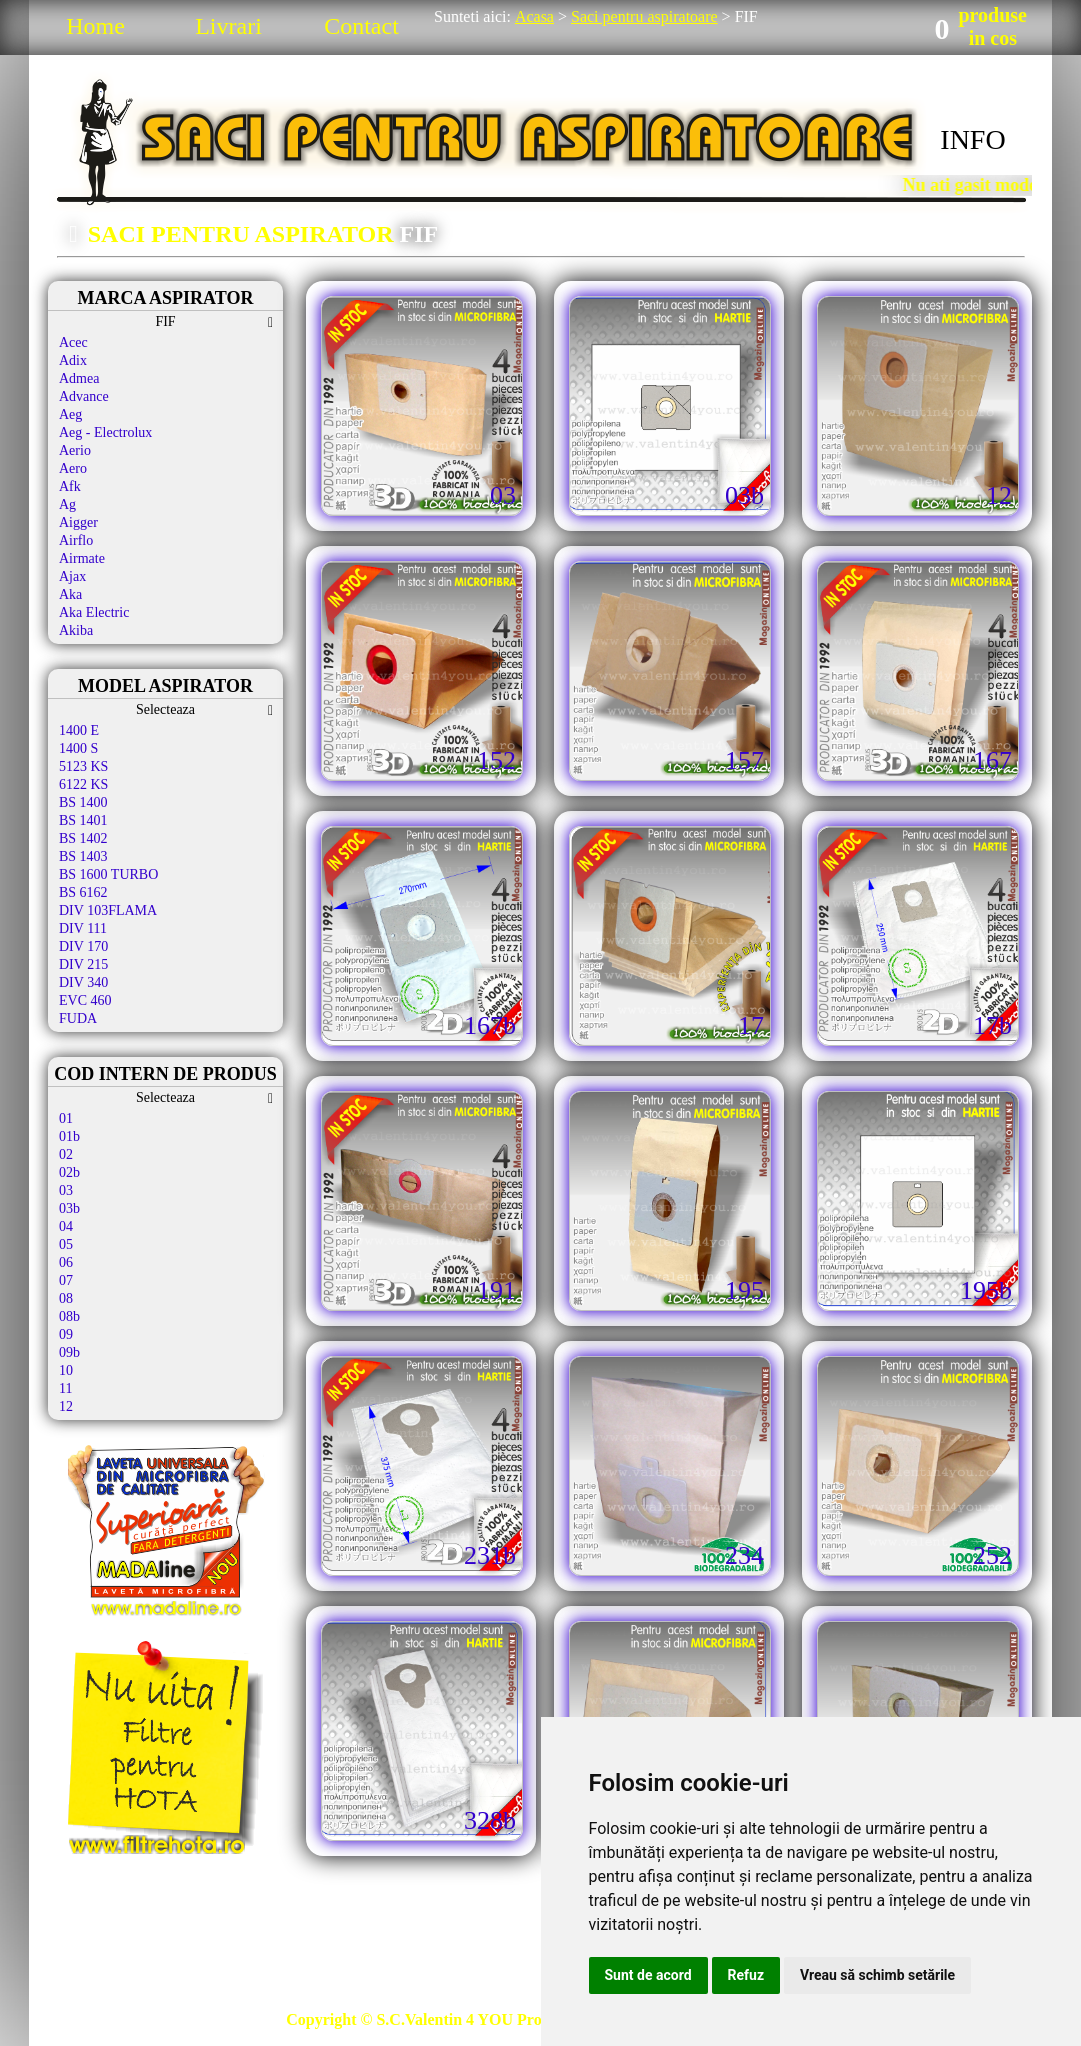 This screenshot has width=1081, height=2046. I want to click on Vreau să schimb setările [button], so click(877, 1975).